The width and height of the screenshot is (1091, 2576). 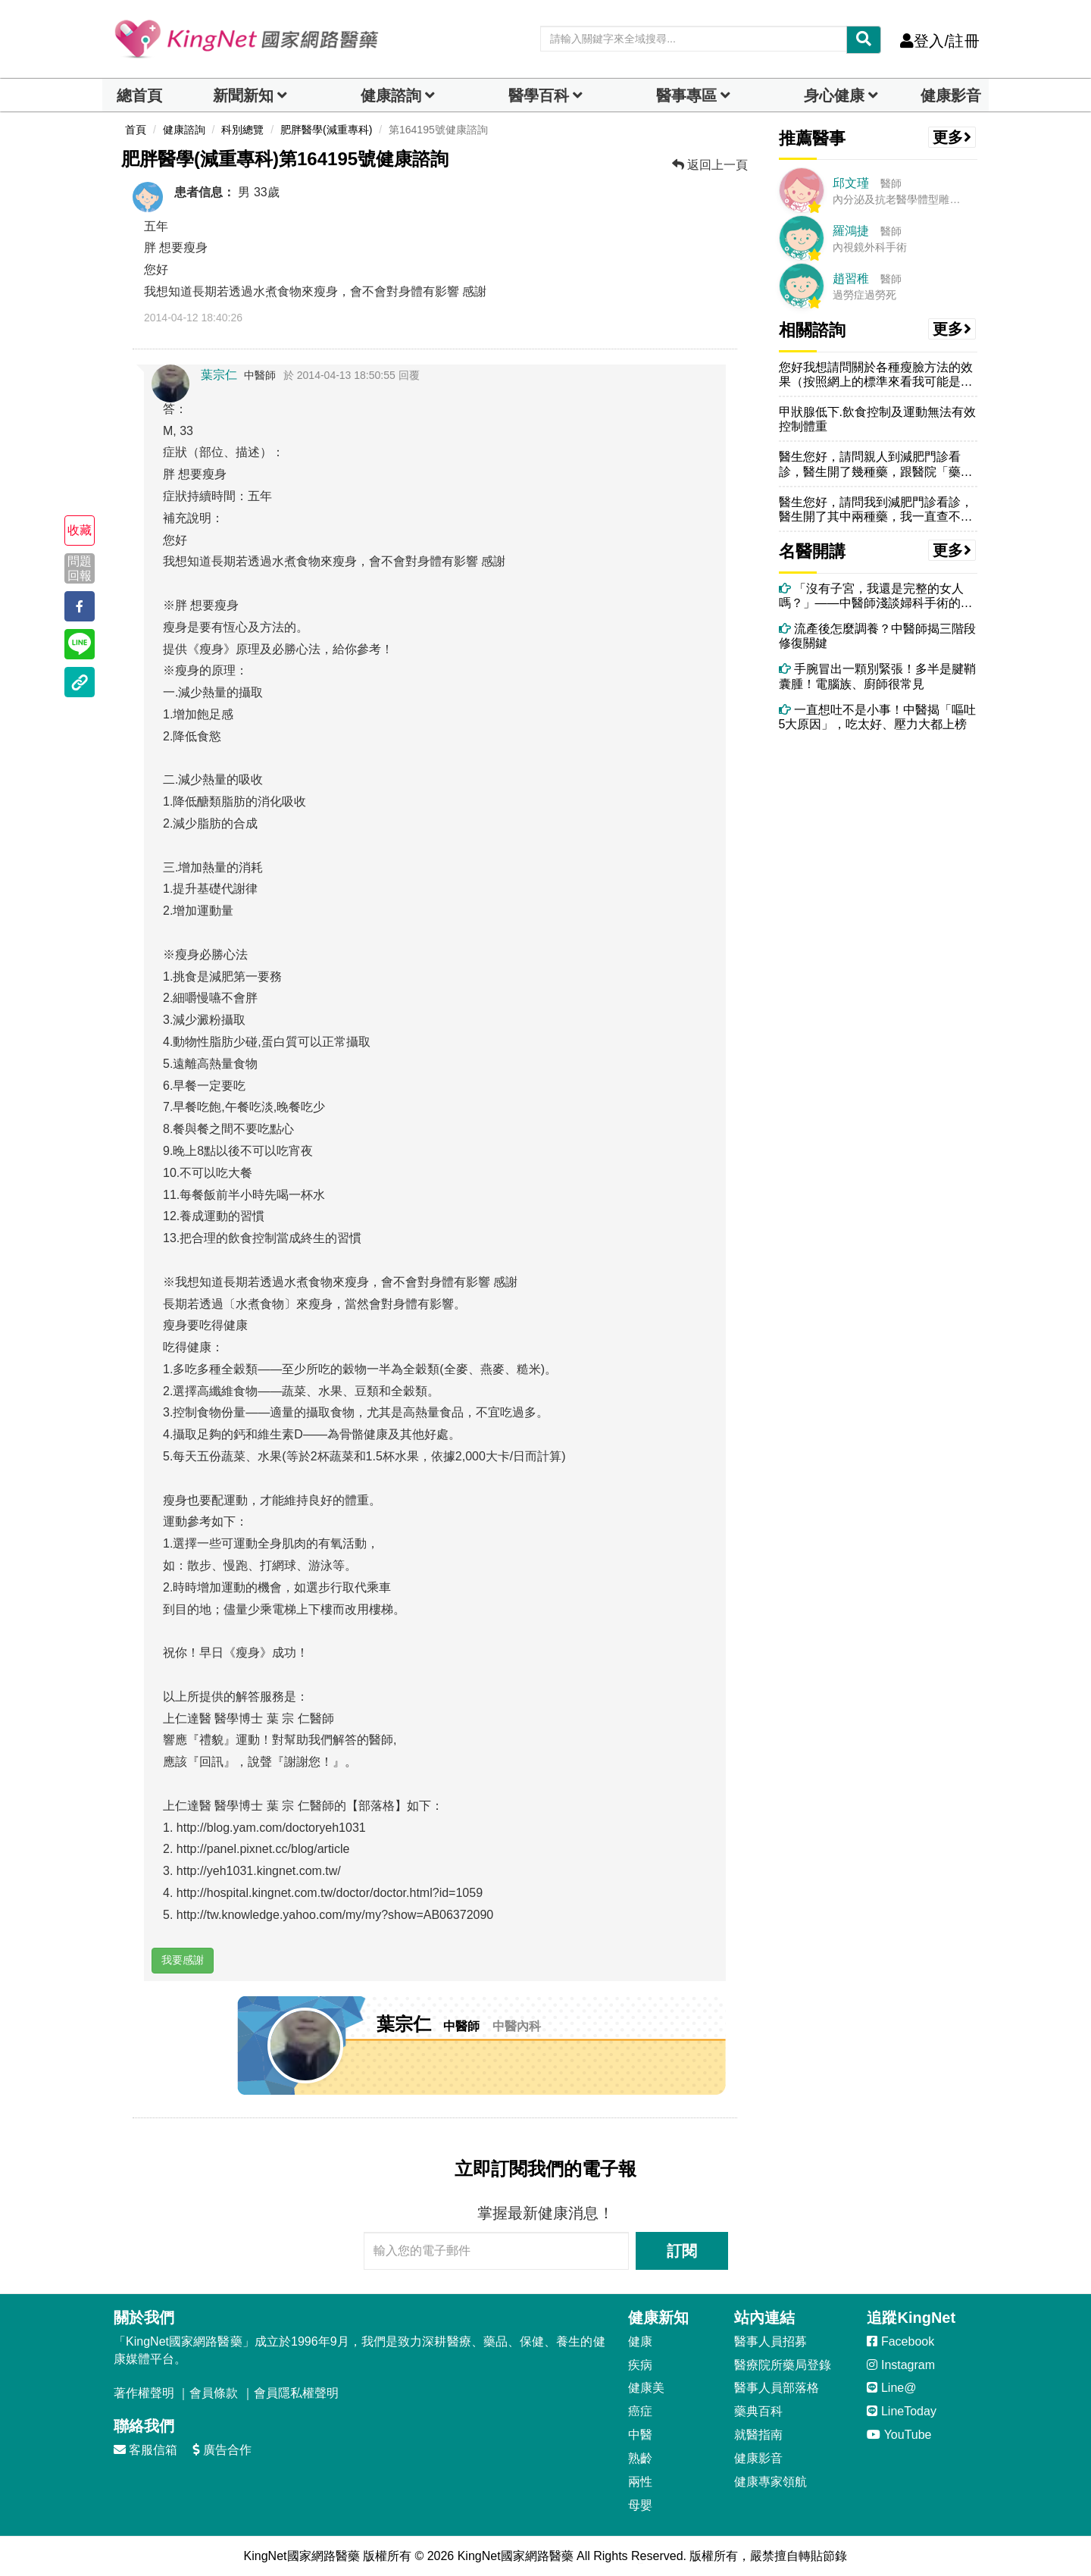 I want to click on 母嬰, so click(x=640, y=2505).